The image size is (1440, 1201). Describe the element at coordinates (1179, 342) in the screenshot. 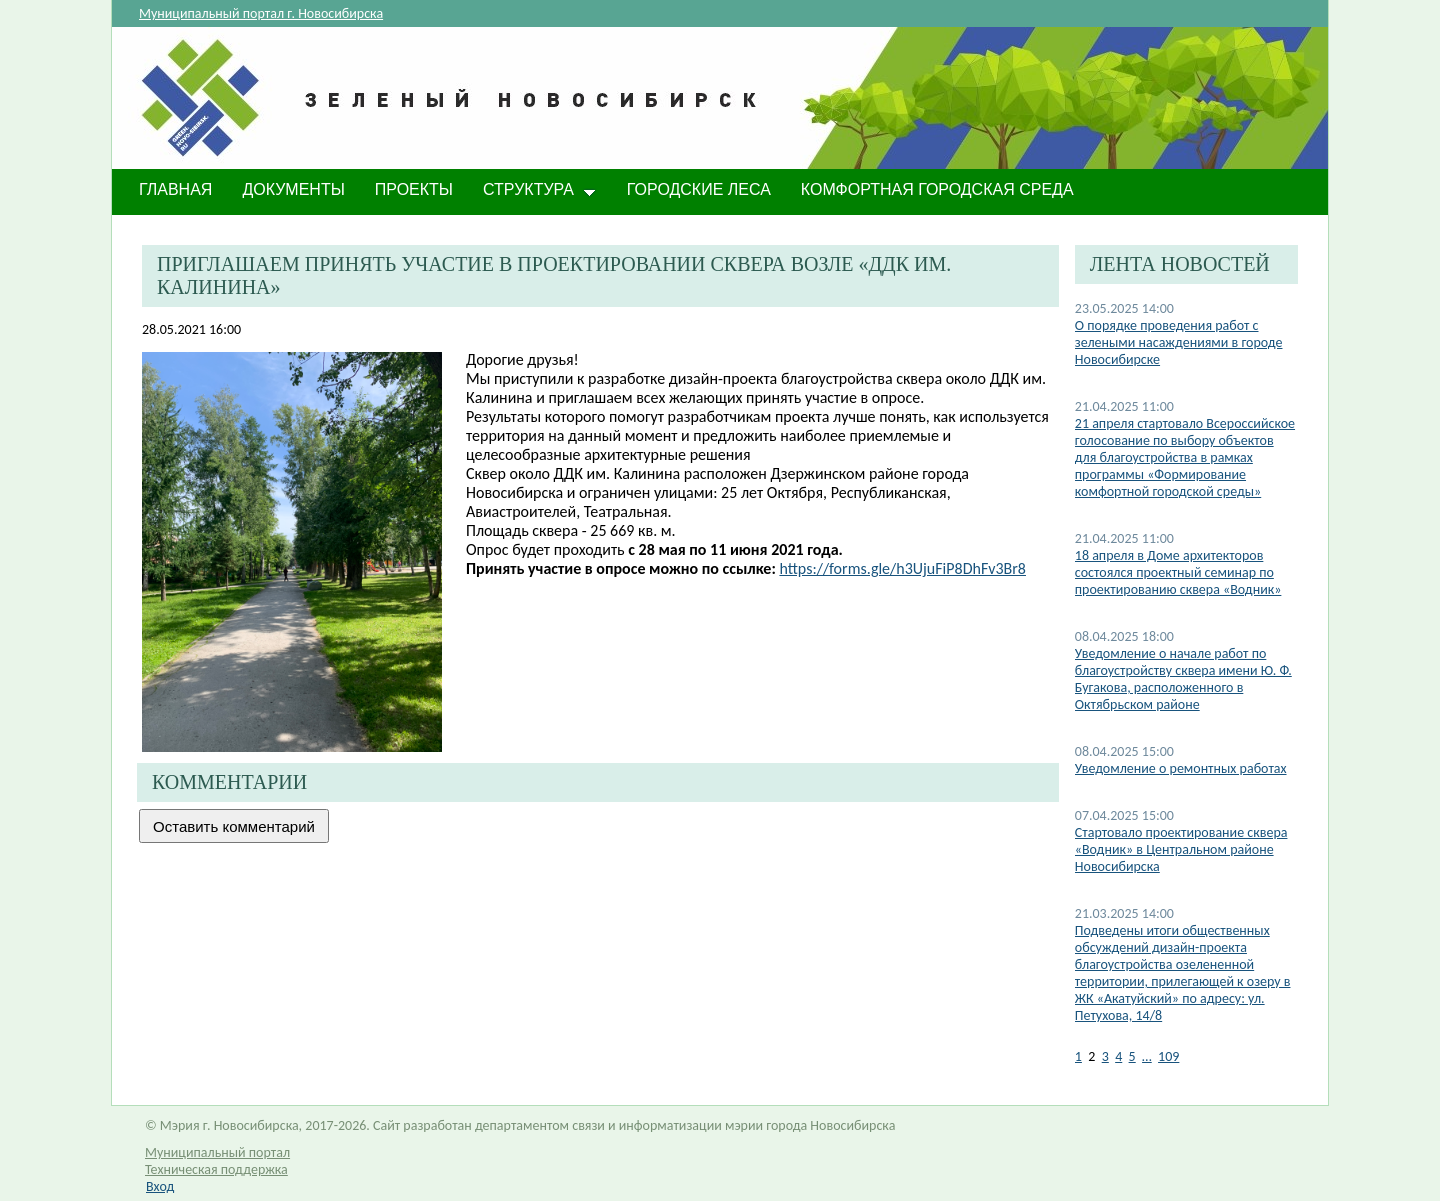

I see `О порядке проведения работ с зелеными насаждениями в городе Новосибирске` at that location.